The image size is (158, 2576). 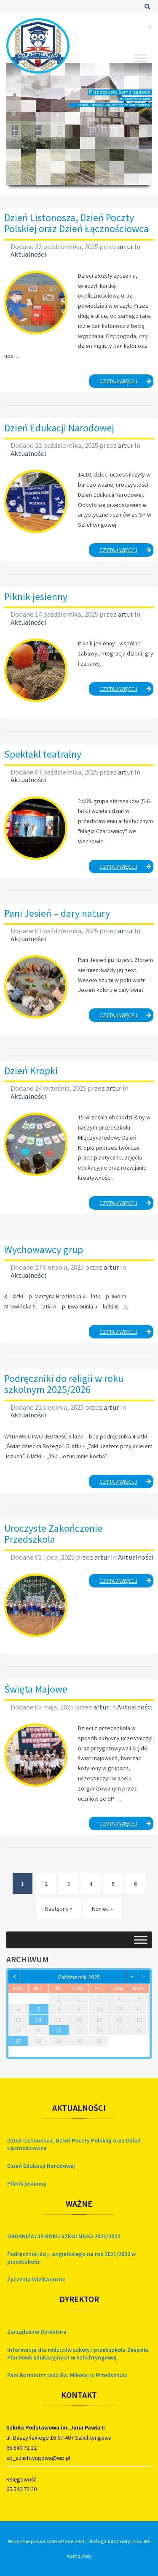 I want to click on Życzenia Wielkanocne, so click(x=36, y=2279).